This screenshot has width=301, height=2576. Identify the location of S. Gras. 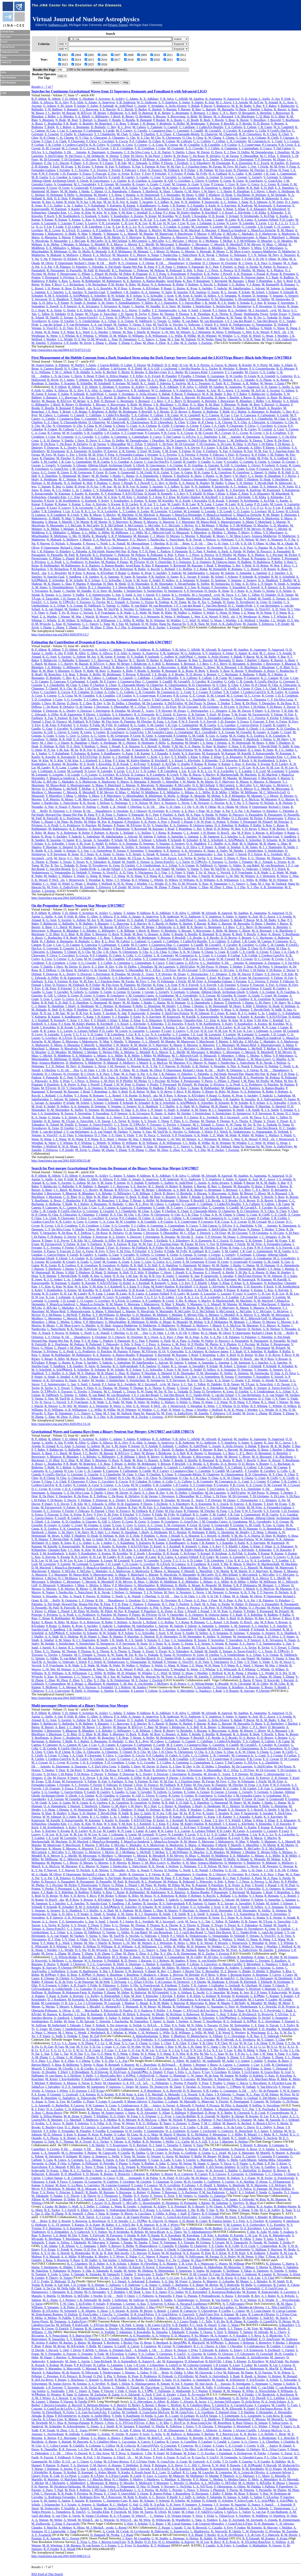
(205, 184).